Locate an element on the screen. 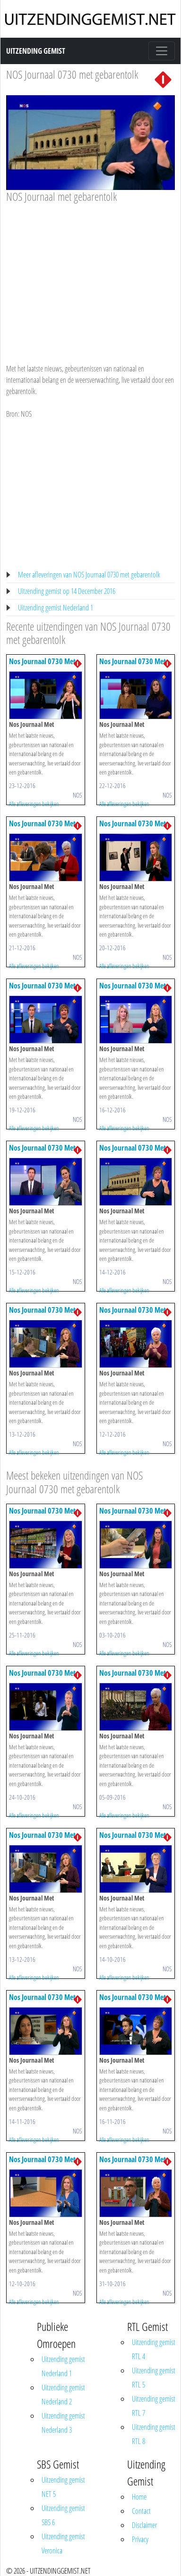  Uitzending gemist NET 5 is located at coordinates (63, 2487).